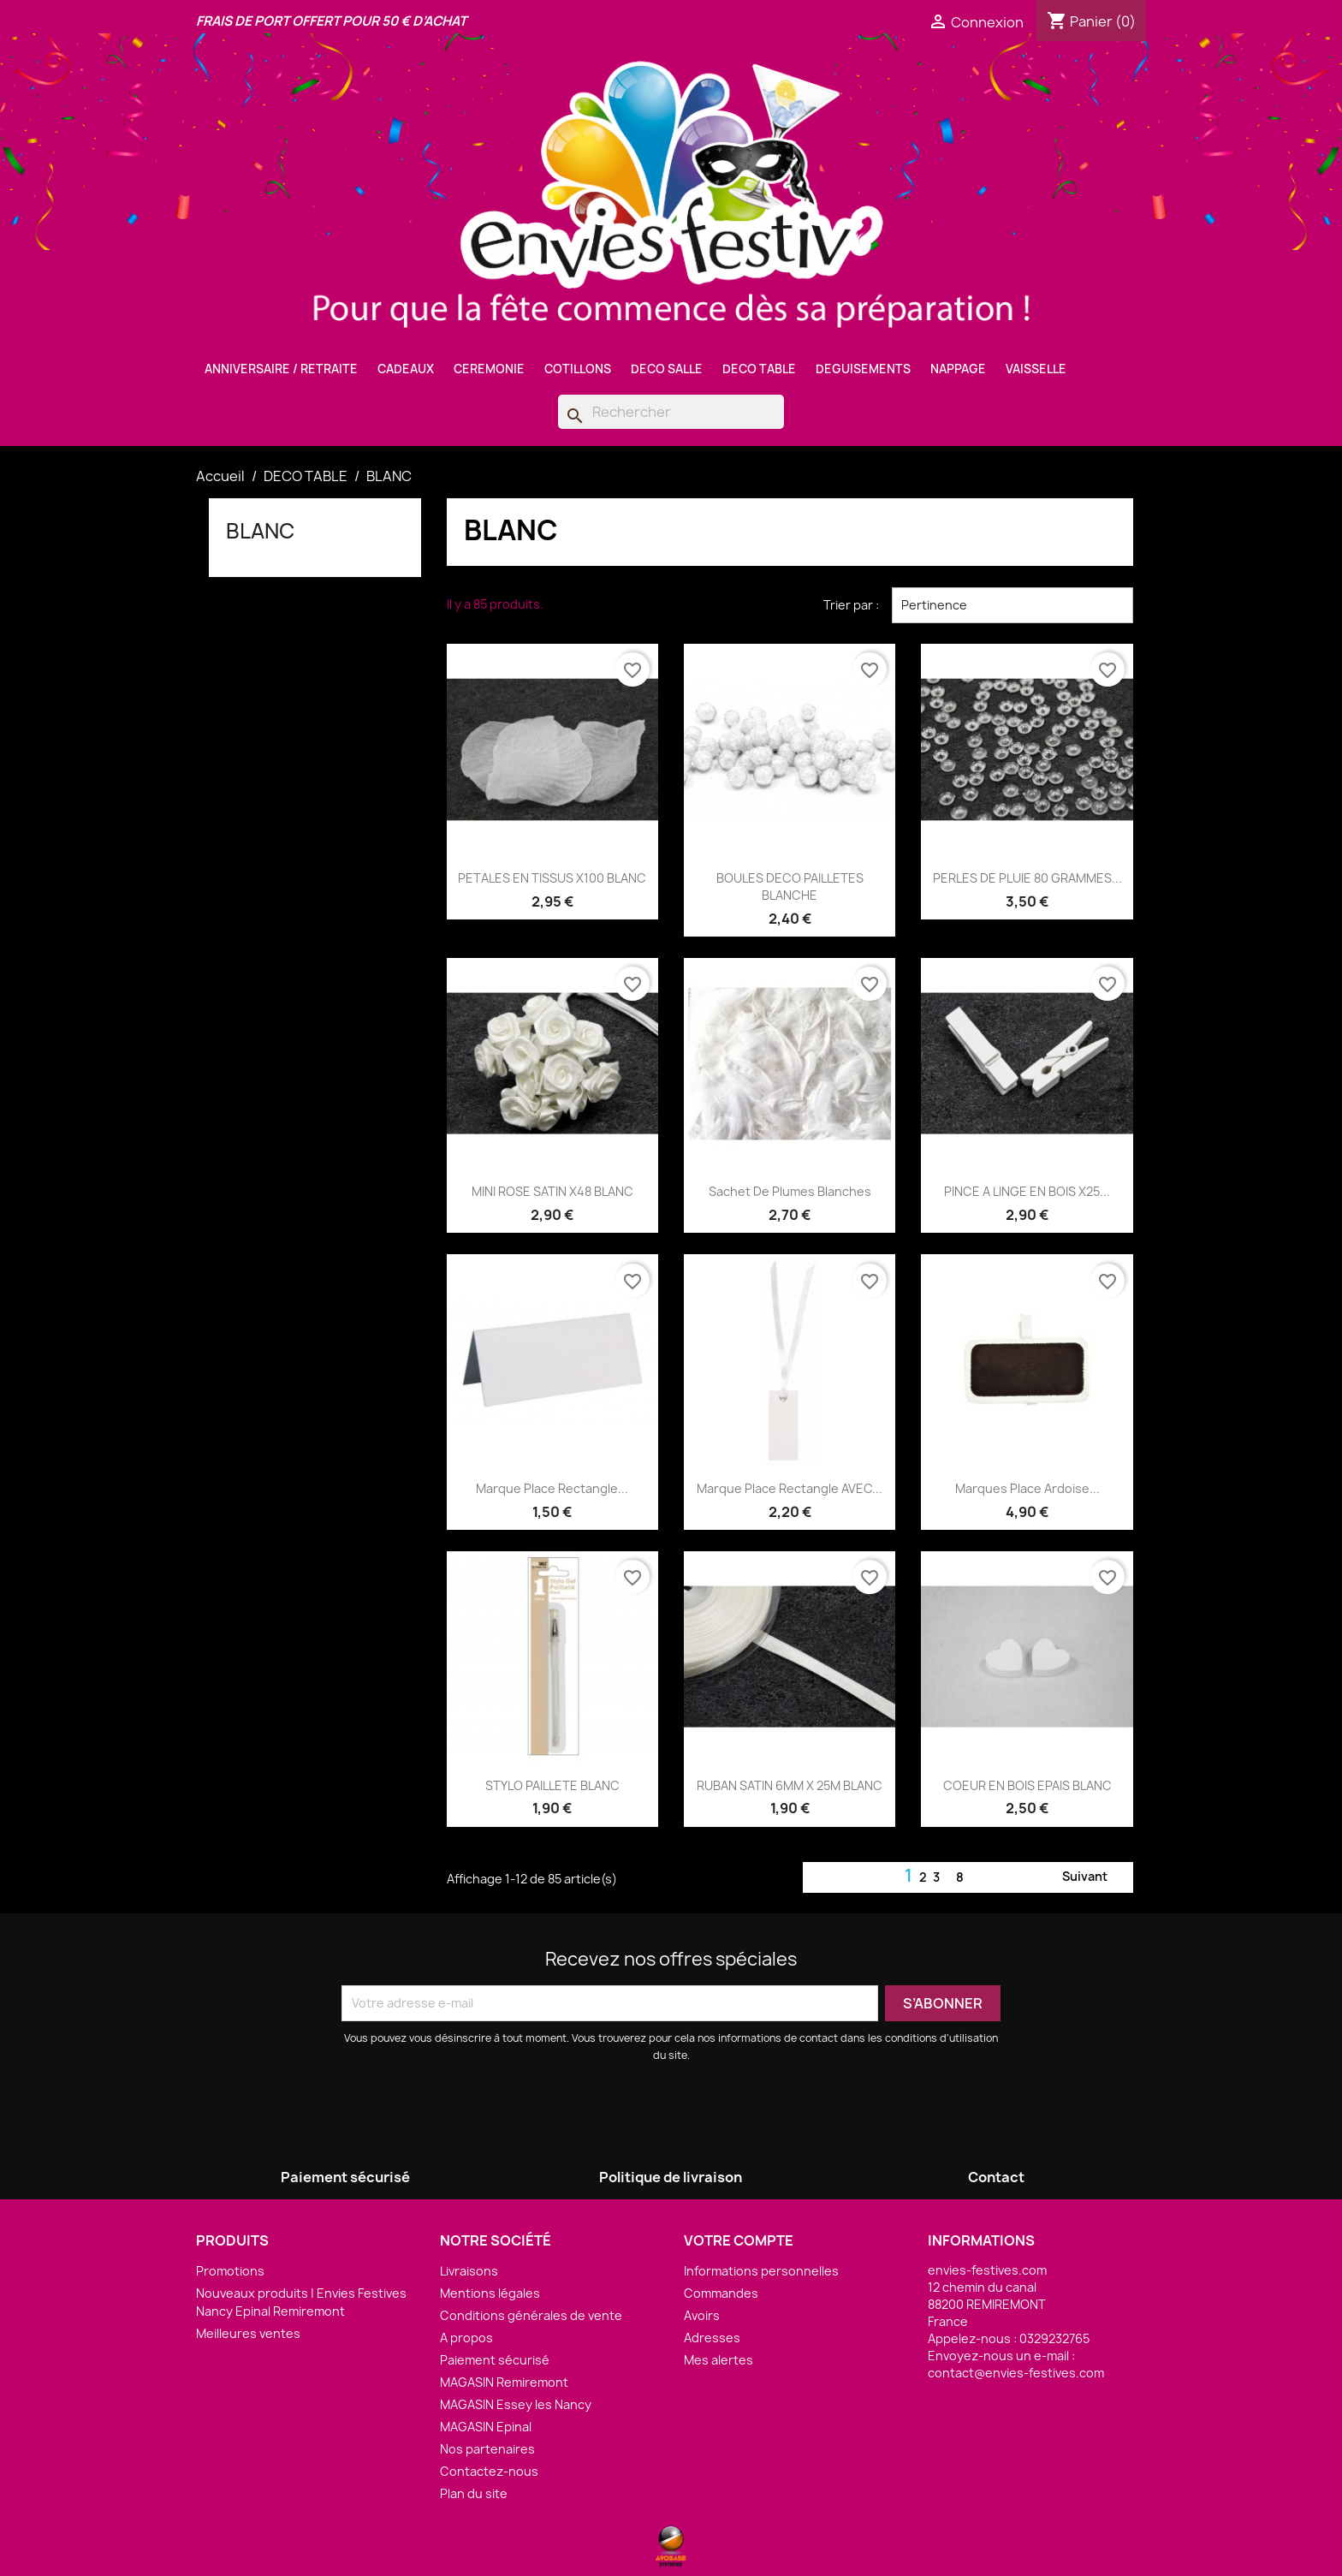 The image size is (1342, 2576). I want to click on COTILLONS, so click(577, 369).